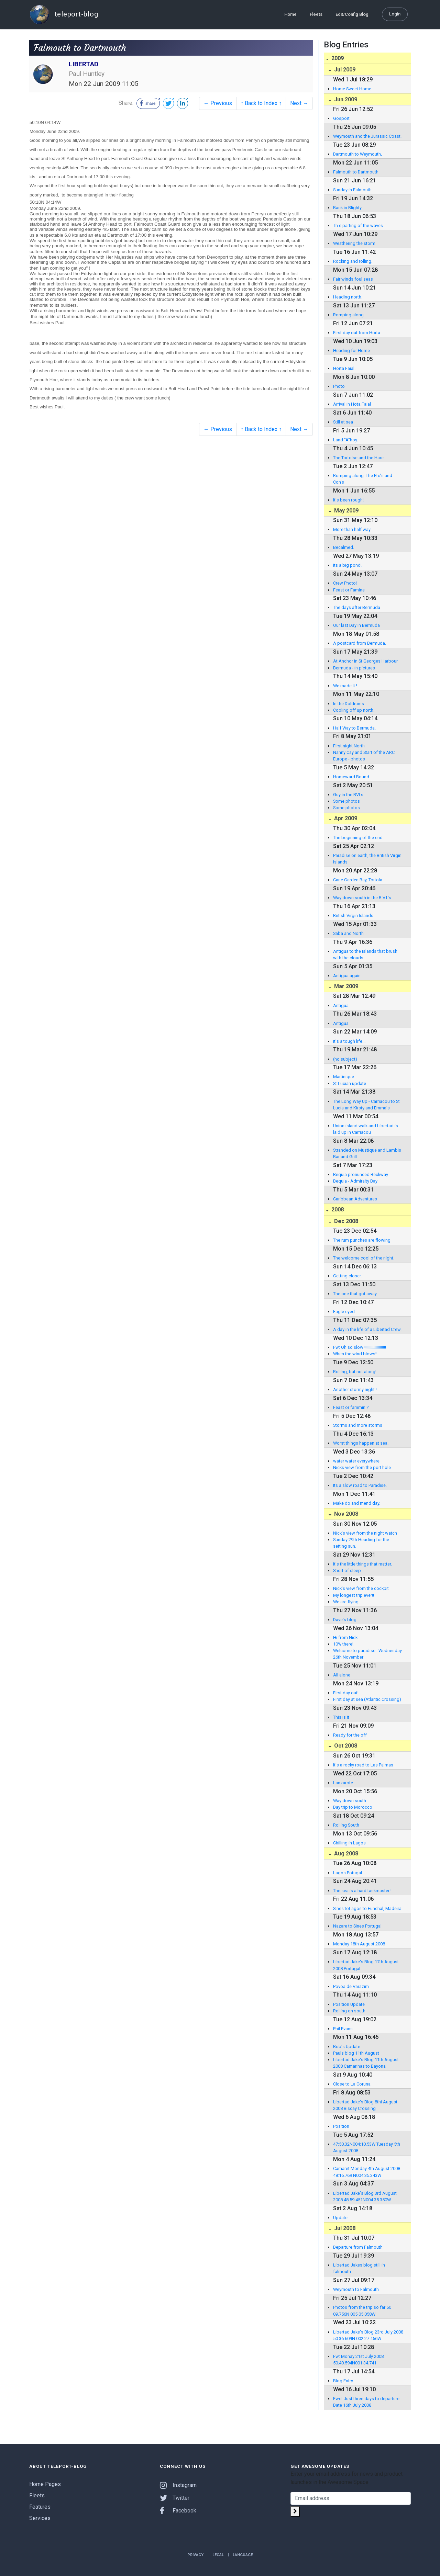 The image size is (440, 2576). I want to click on Gosport, so click(341, 118).